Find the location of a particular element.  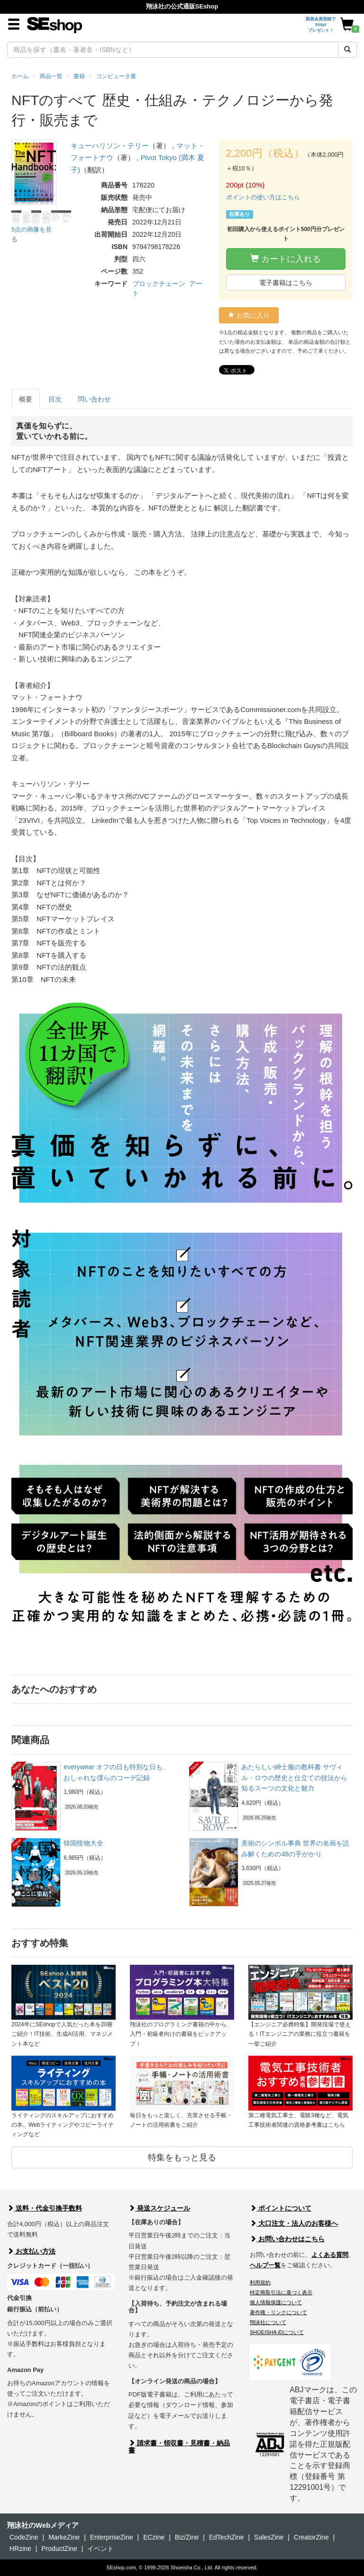

ポイントについて is located at coordinates (280, 2208).